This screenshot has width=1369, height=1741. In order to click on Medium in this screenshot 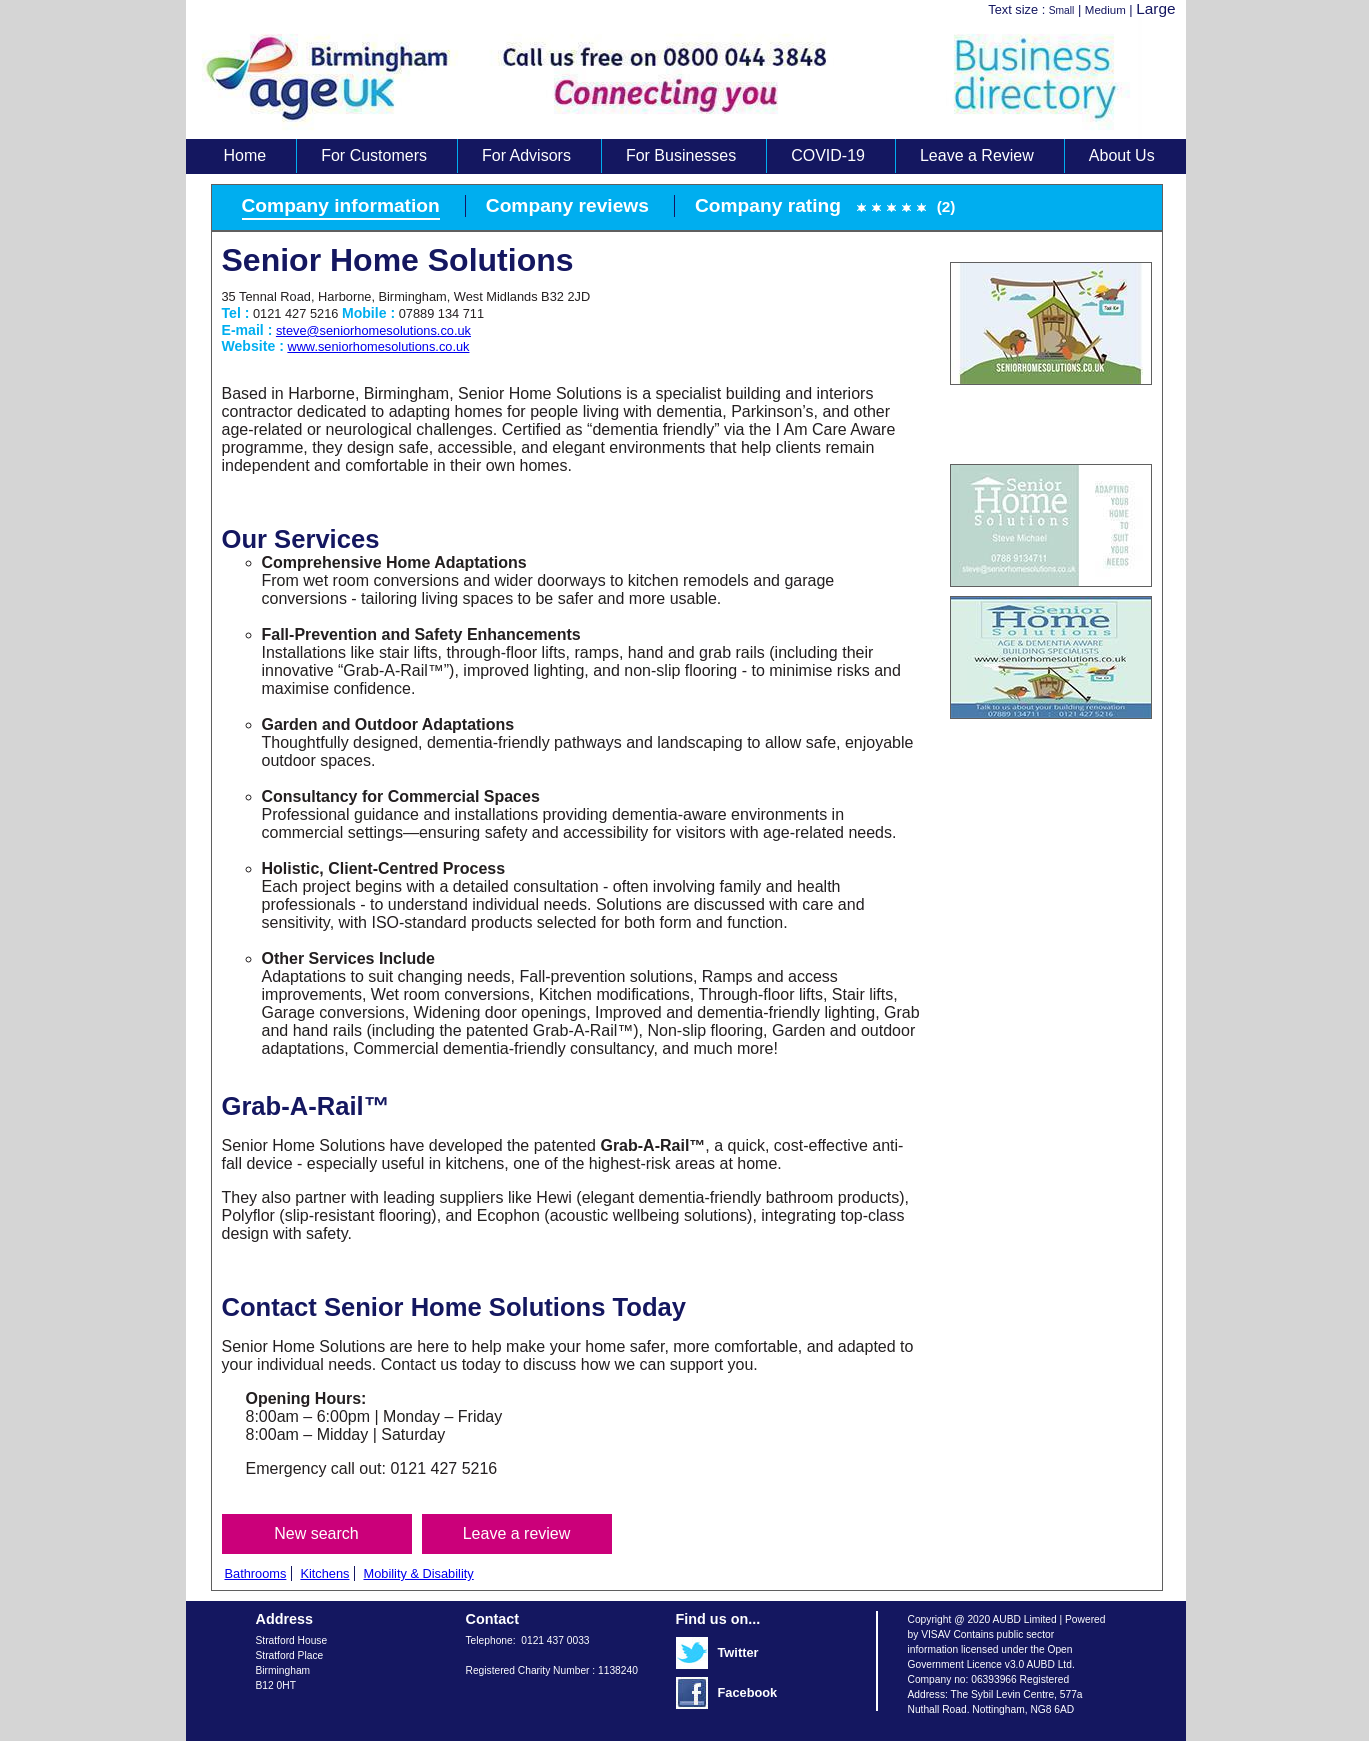, I will do `click(1105, 10)`.